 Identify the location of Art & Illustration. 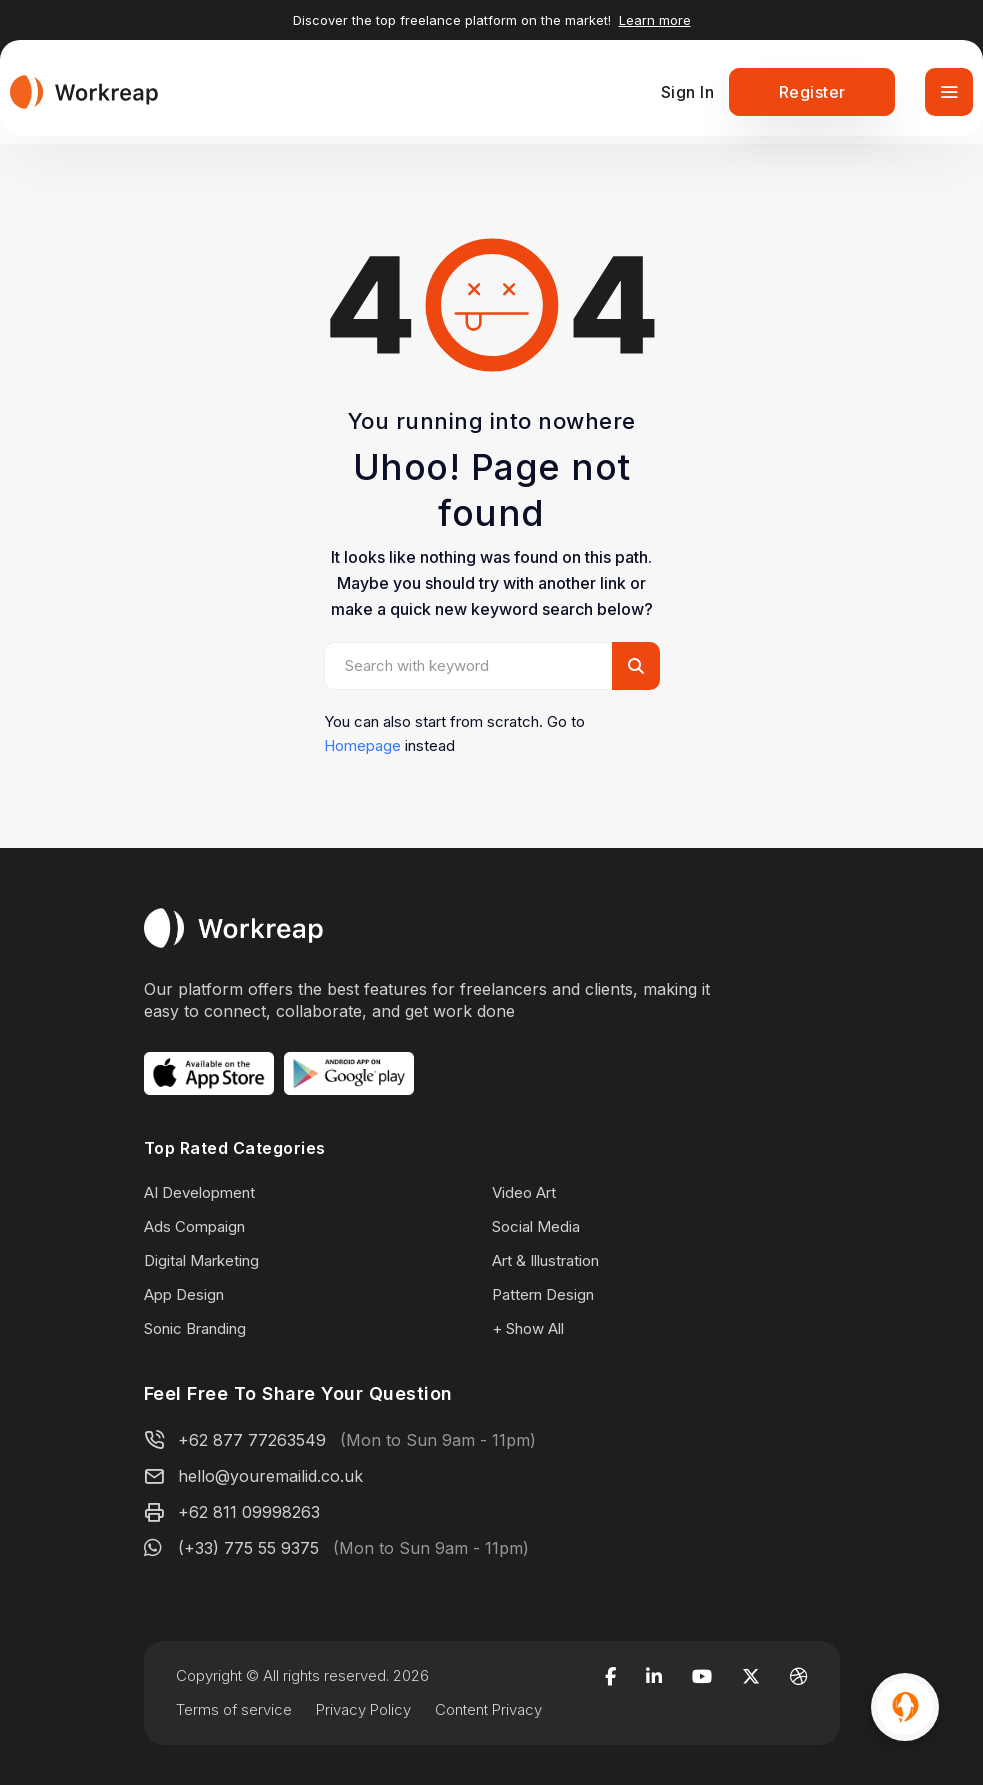
(545, 1260).